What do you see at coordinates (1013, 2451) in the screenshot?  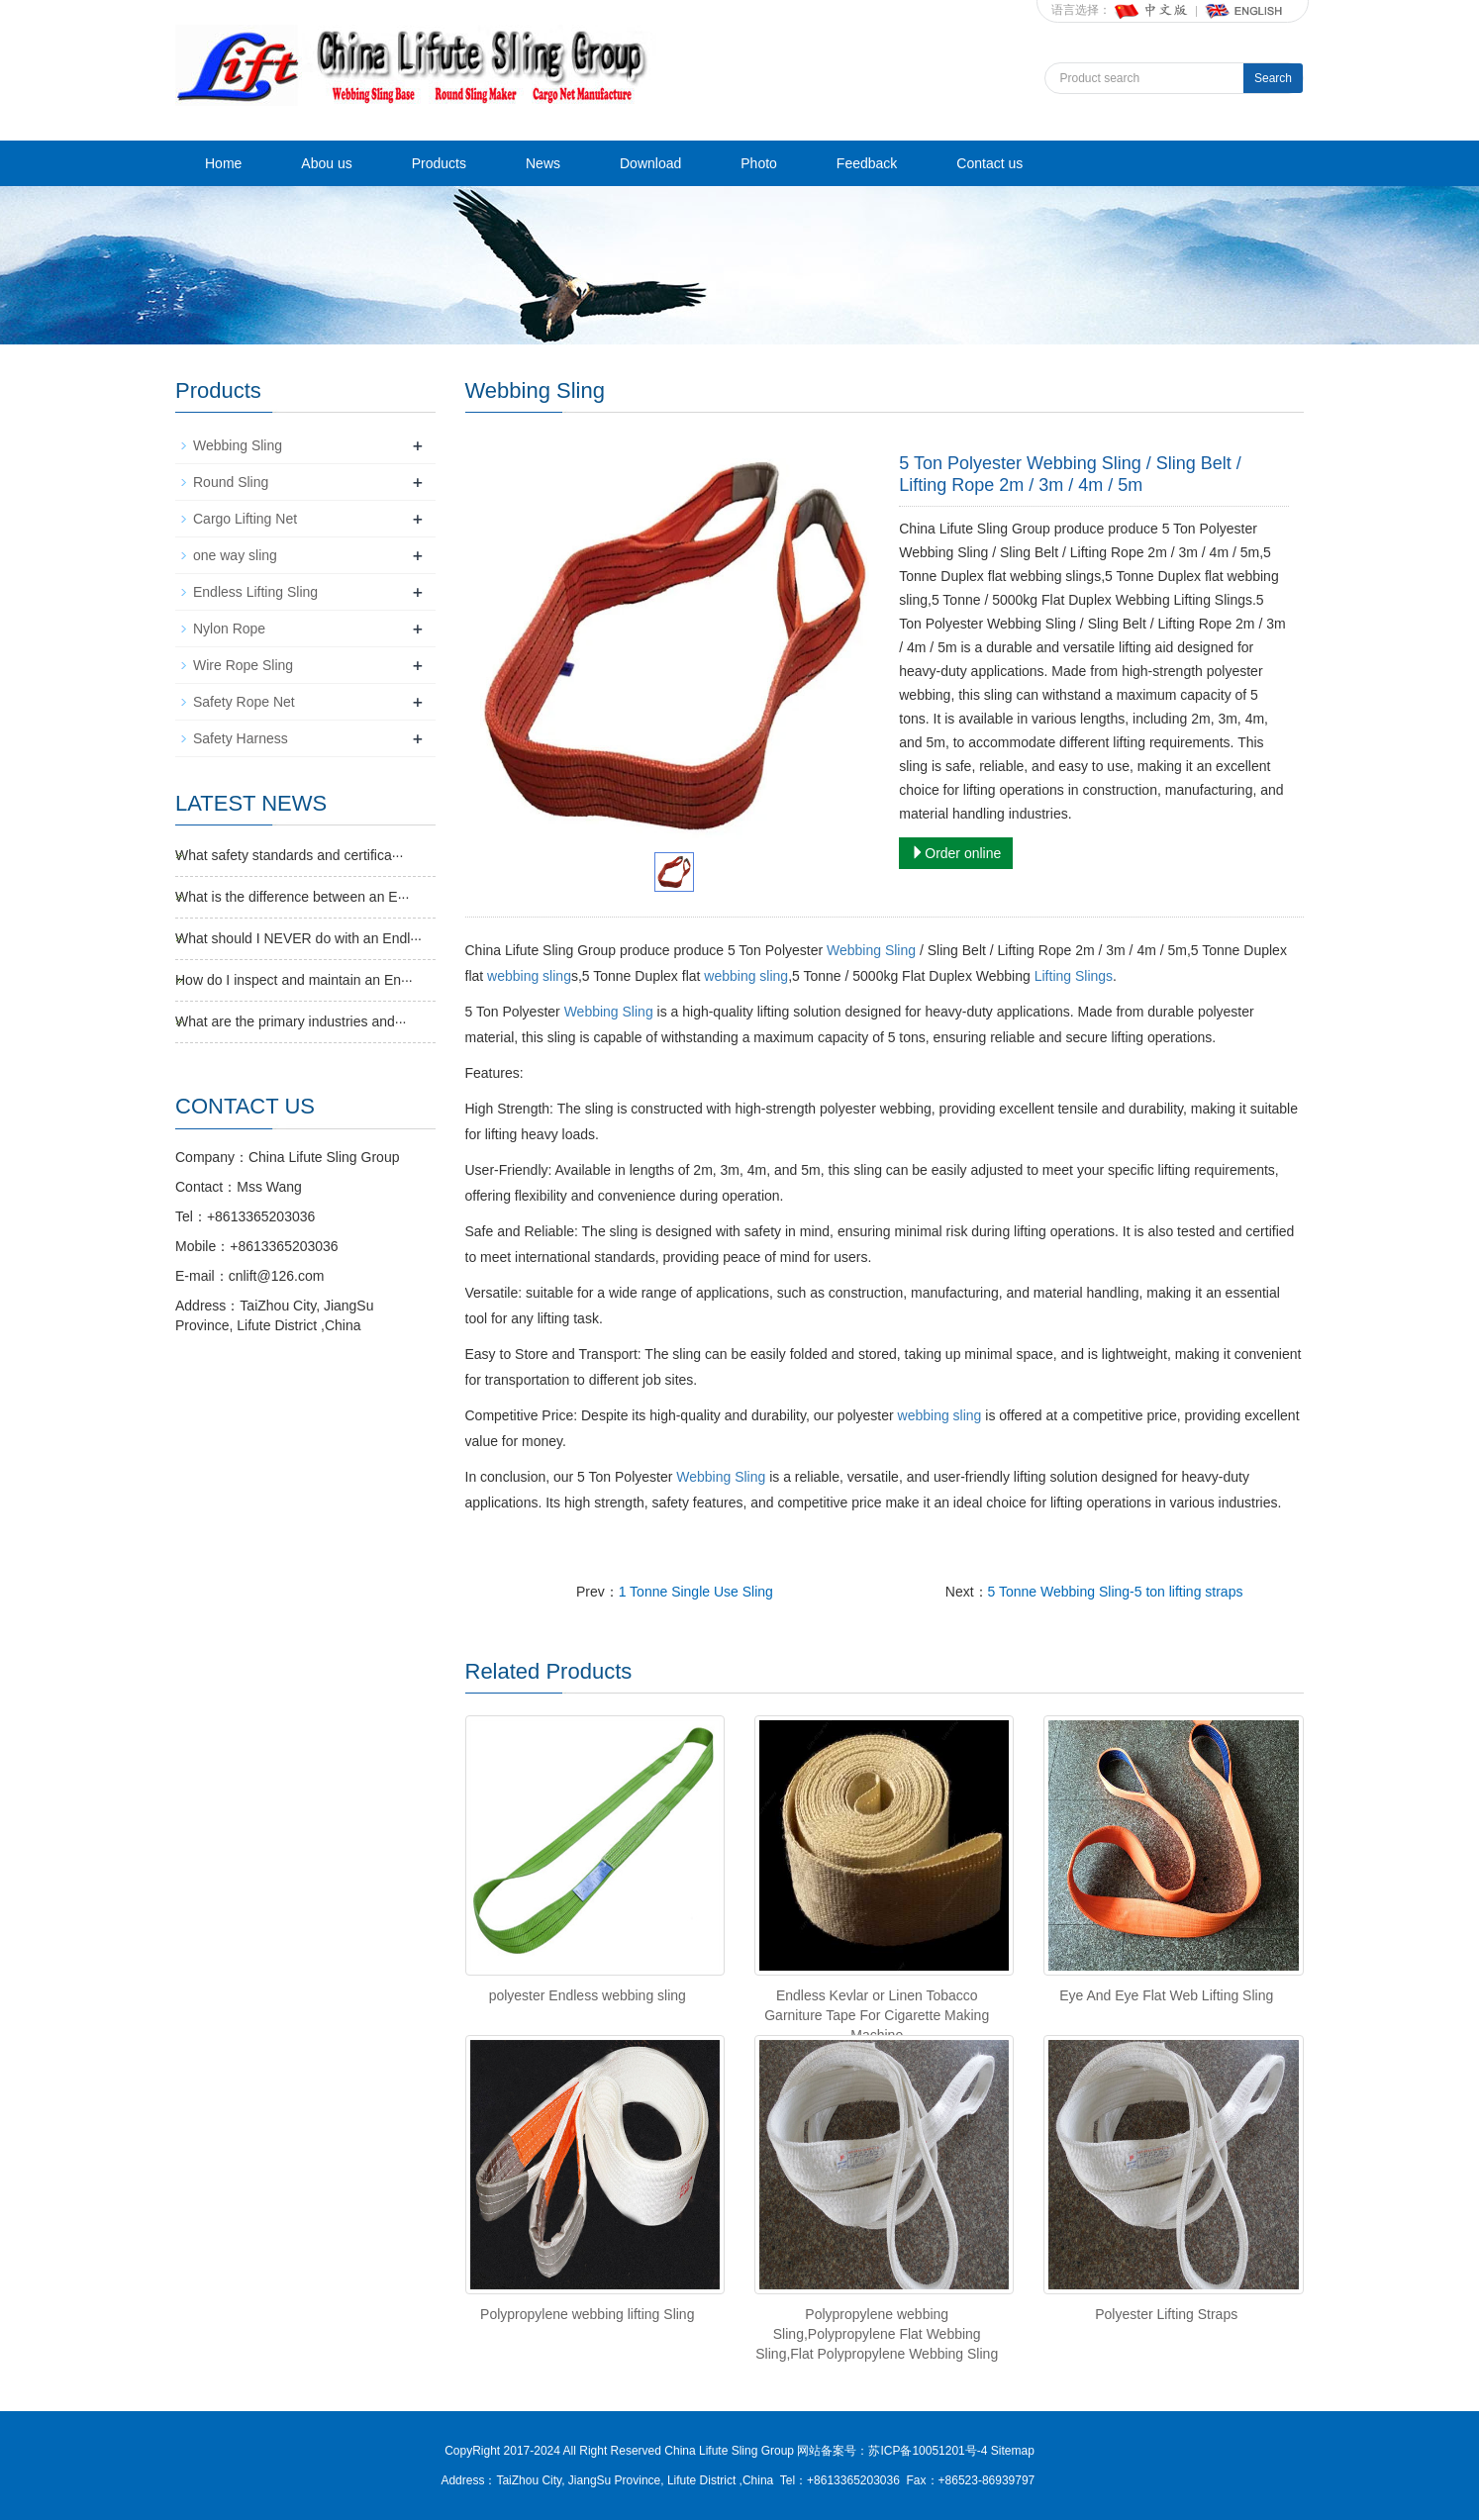 I see `Sitemap` at bounding box center [1013, 2451].